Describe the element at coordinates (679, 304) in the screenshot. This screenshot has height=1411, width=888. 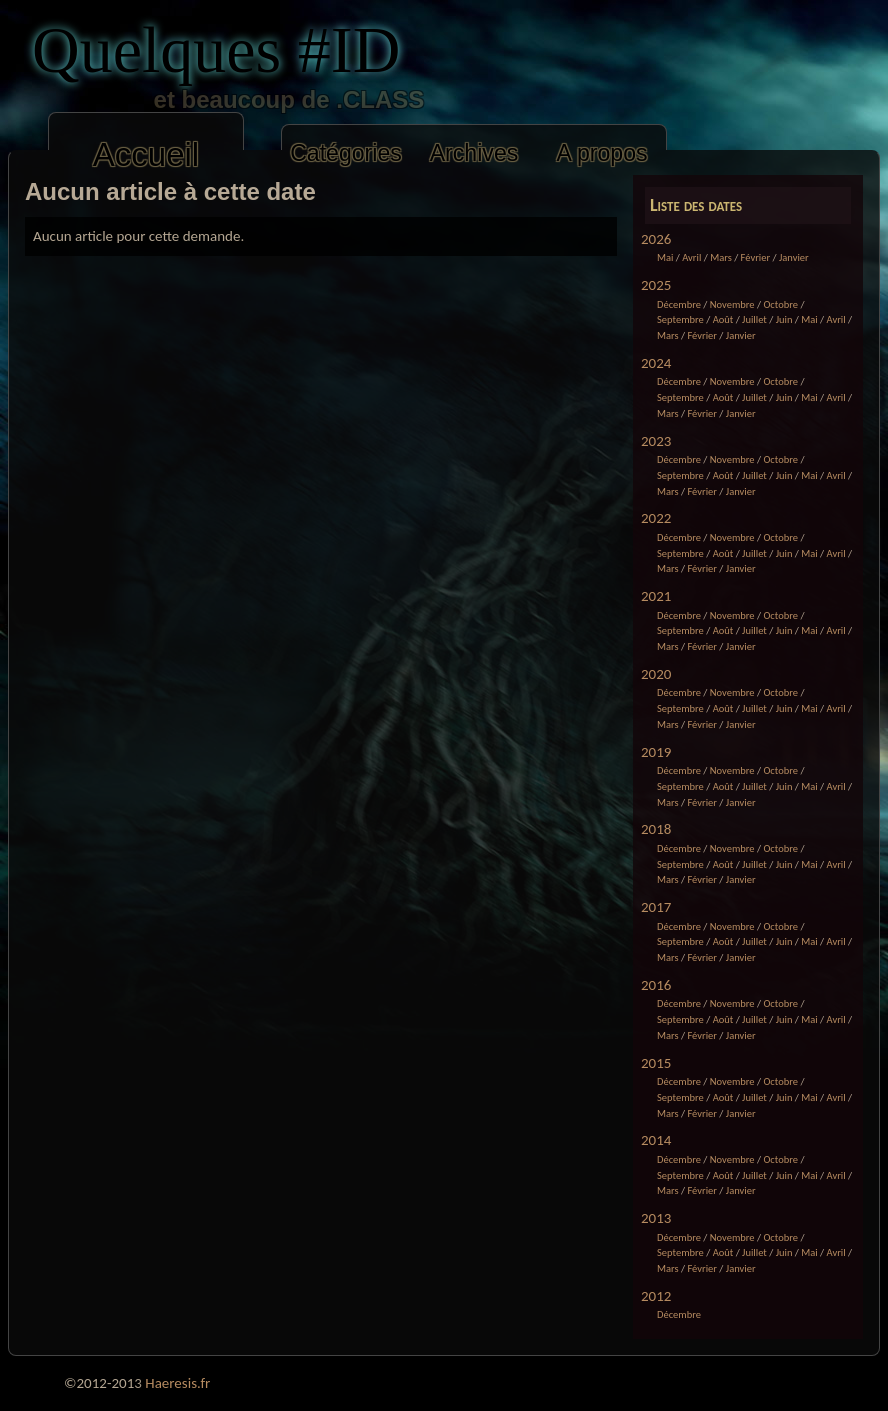
I see `Décembre` at that location.